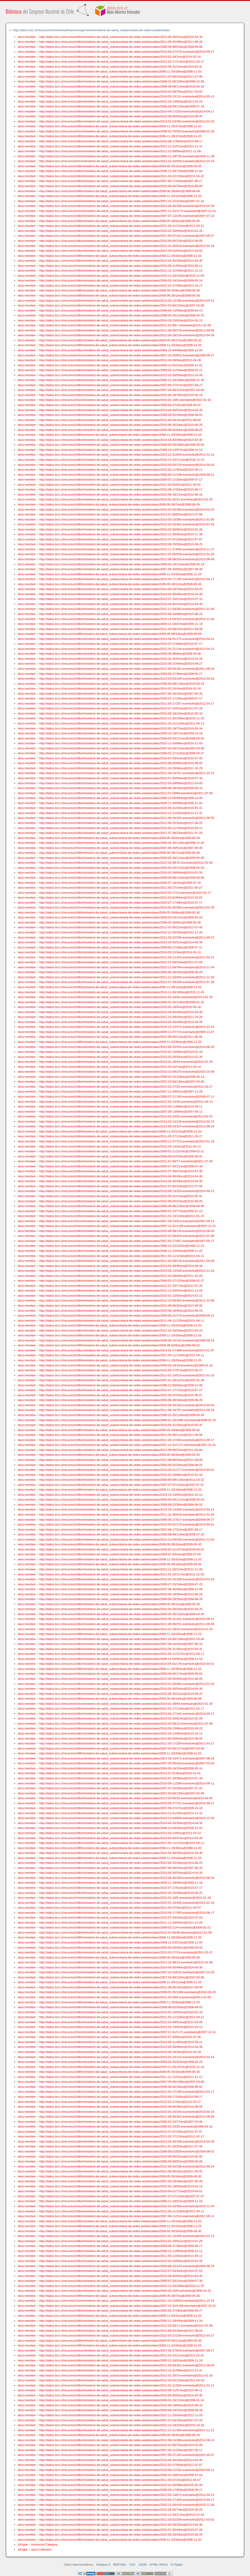  Describe the element at coordinates (120, 2062) in the screenshot. I see `http://datos.bcn.cl/recurso/cl/dto/ministerio-de-salud_subsecretaria-de-redes-asistenciales/2008-04-25/32/es@2008-04-25` at that location.